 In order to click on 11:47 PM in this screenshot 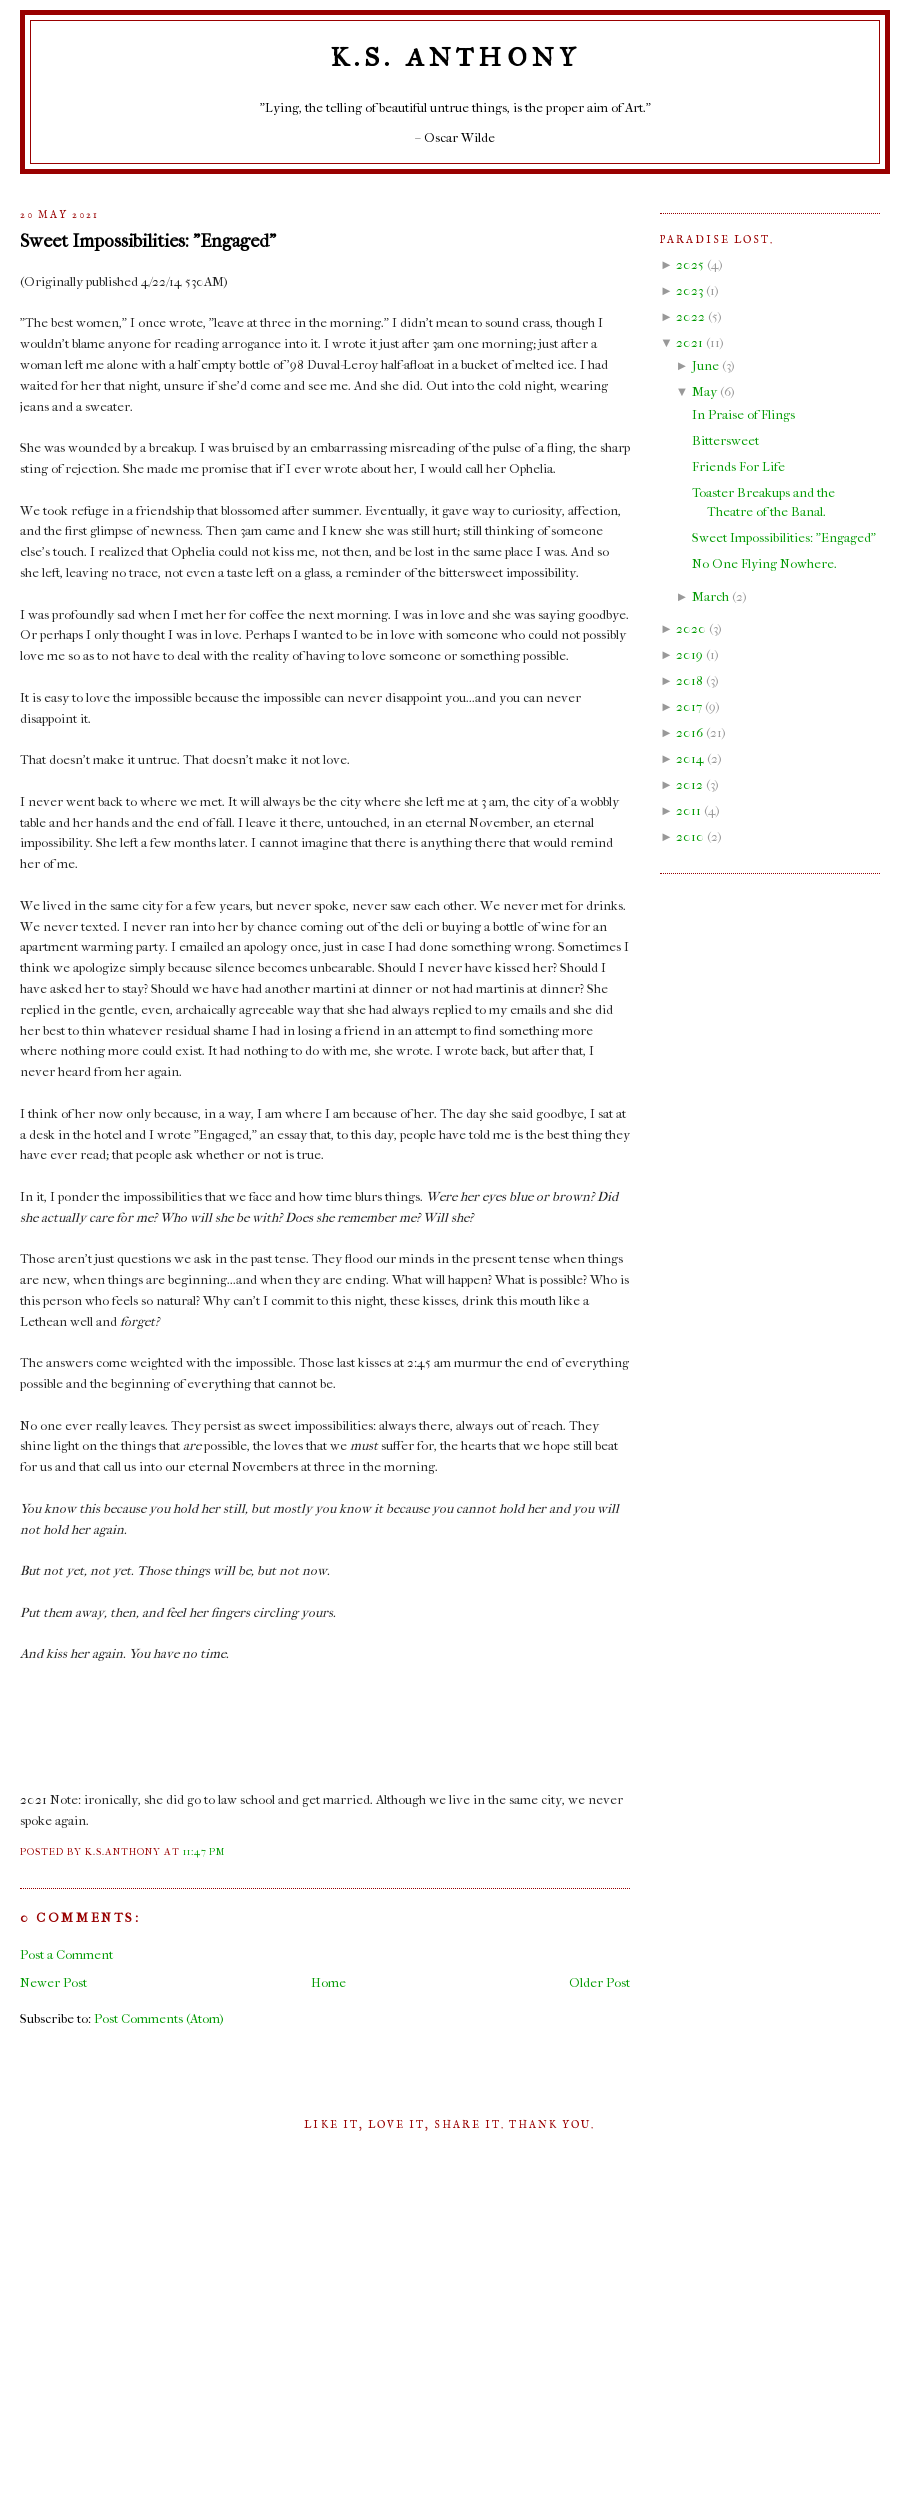, I will do `click(204, 1852)`.